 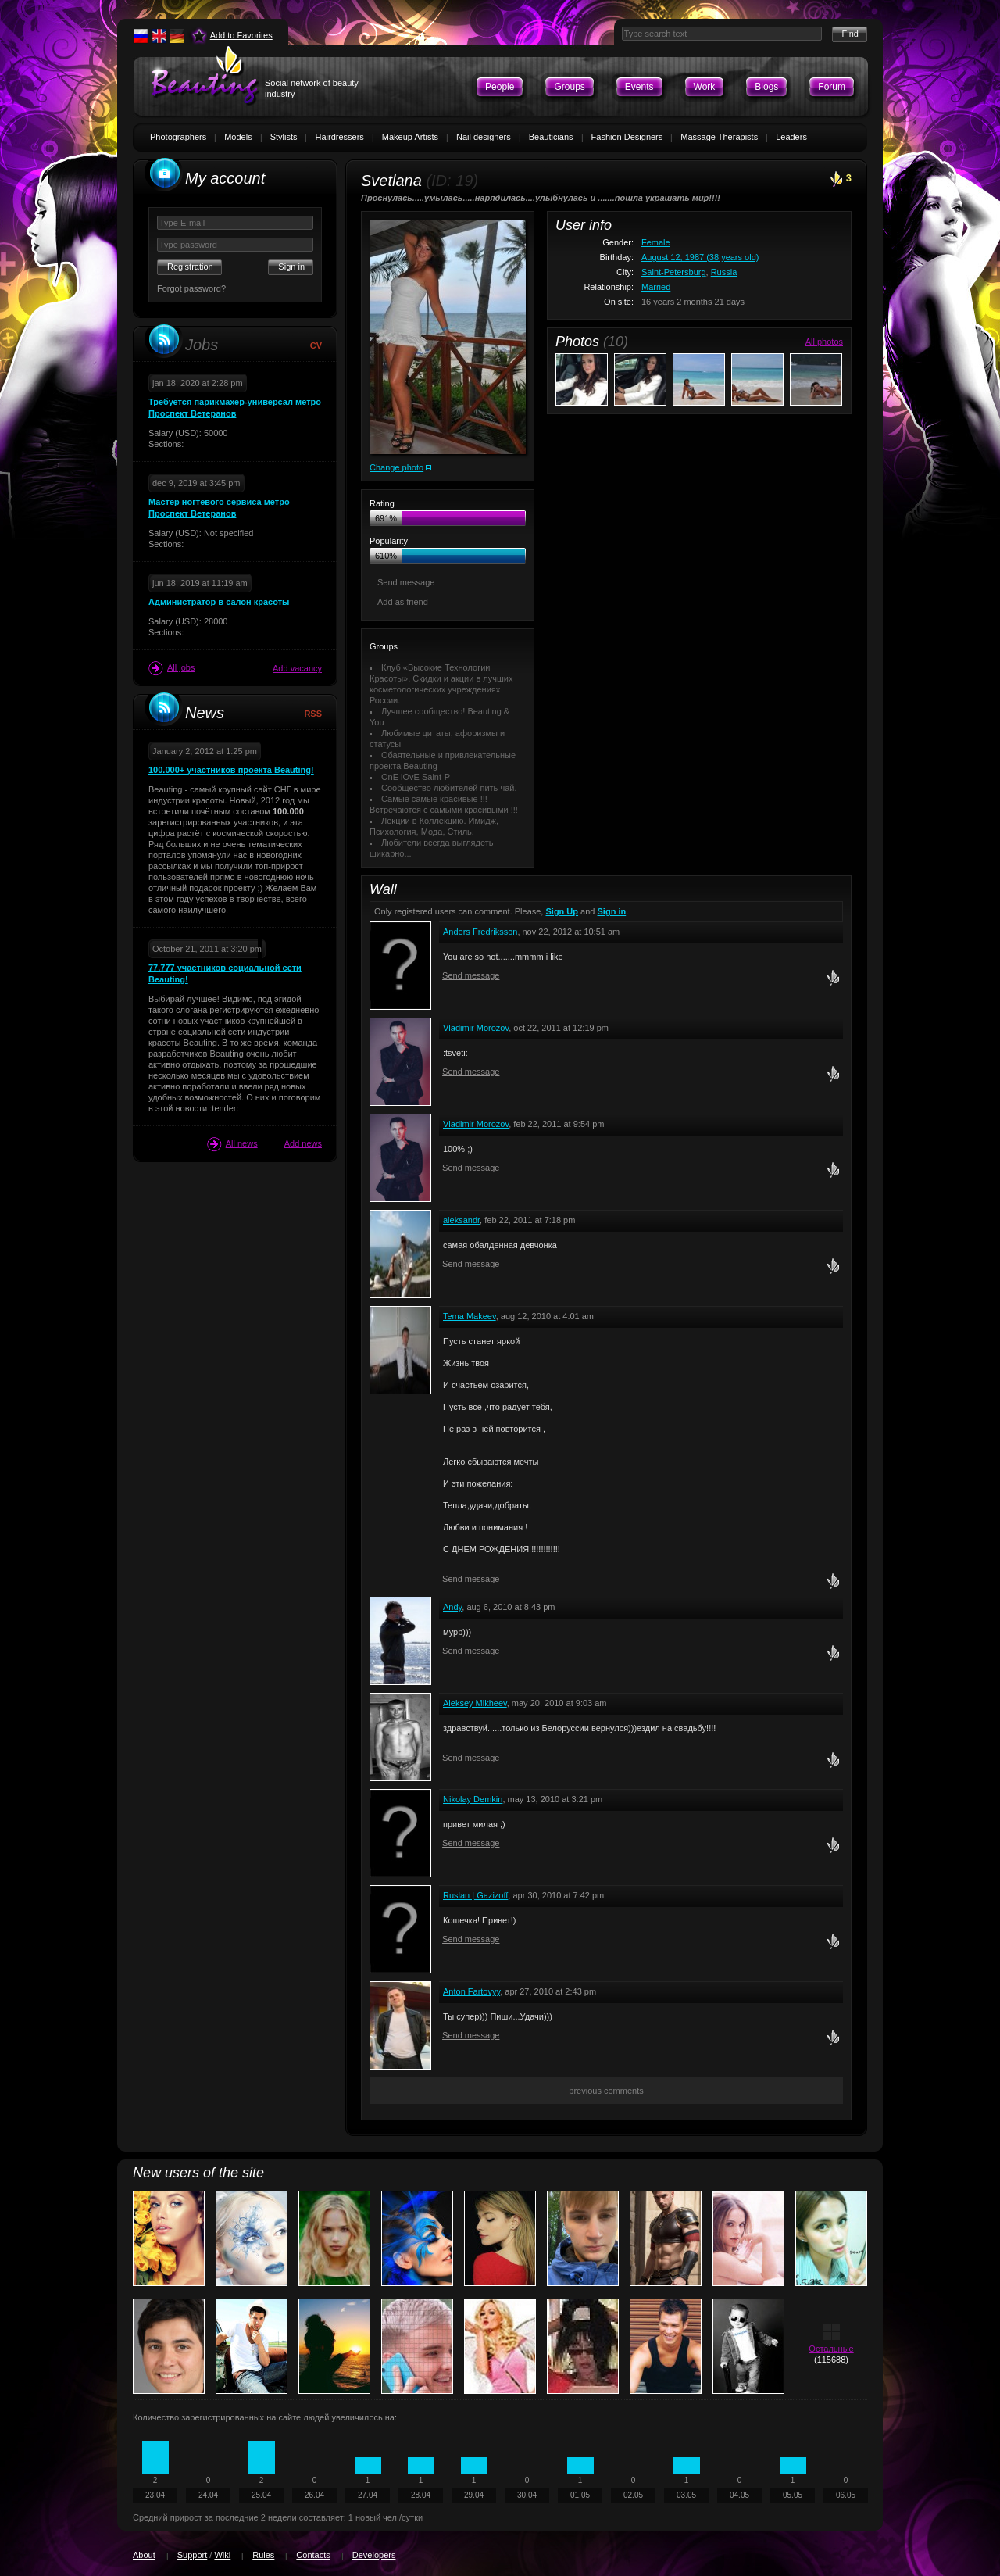 What do you see at coordinates (469, 1316) in the screenshot?
I see `Tema Makeev` at bounding box center [469, 1316].